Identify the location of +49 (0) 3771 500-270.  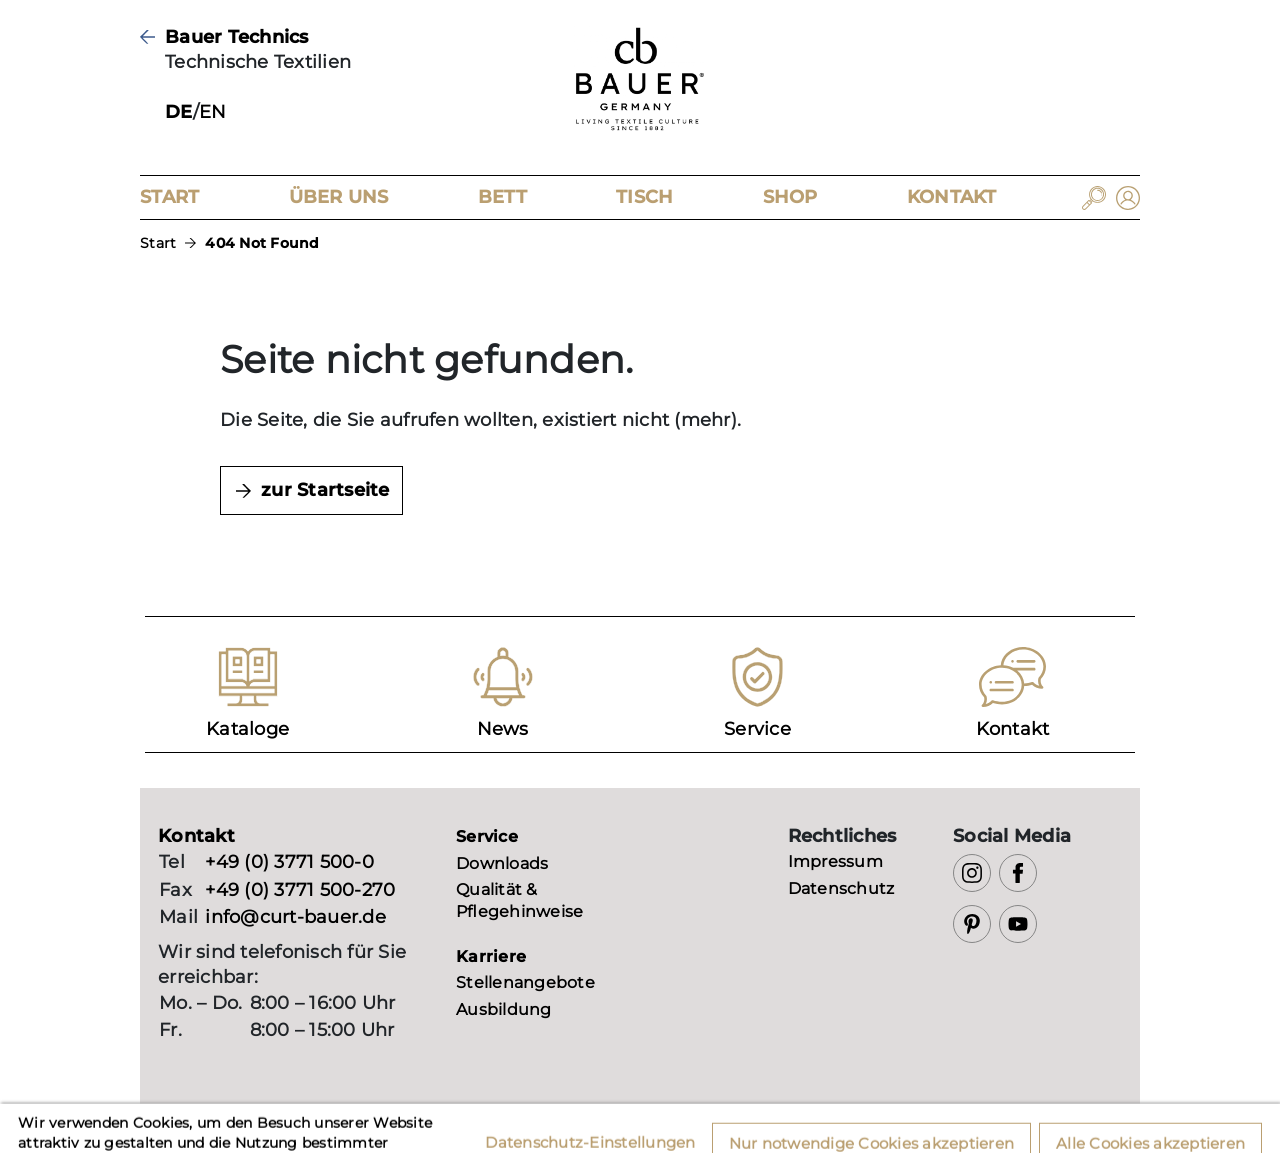
(300, 890).